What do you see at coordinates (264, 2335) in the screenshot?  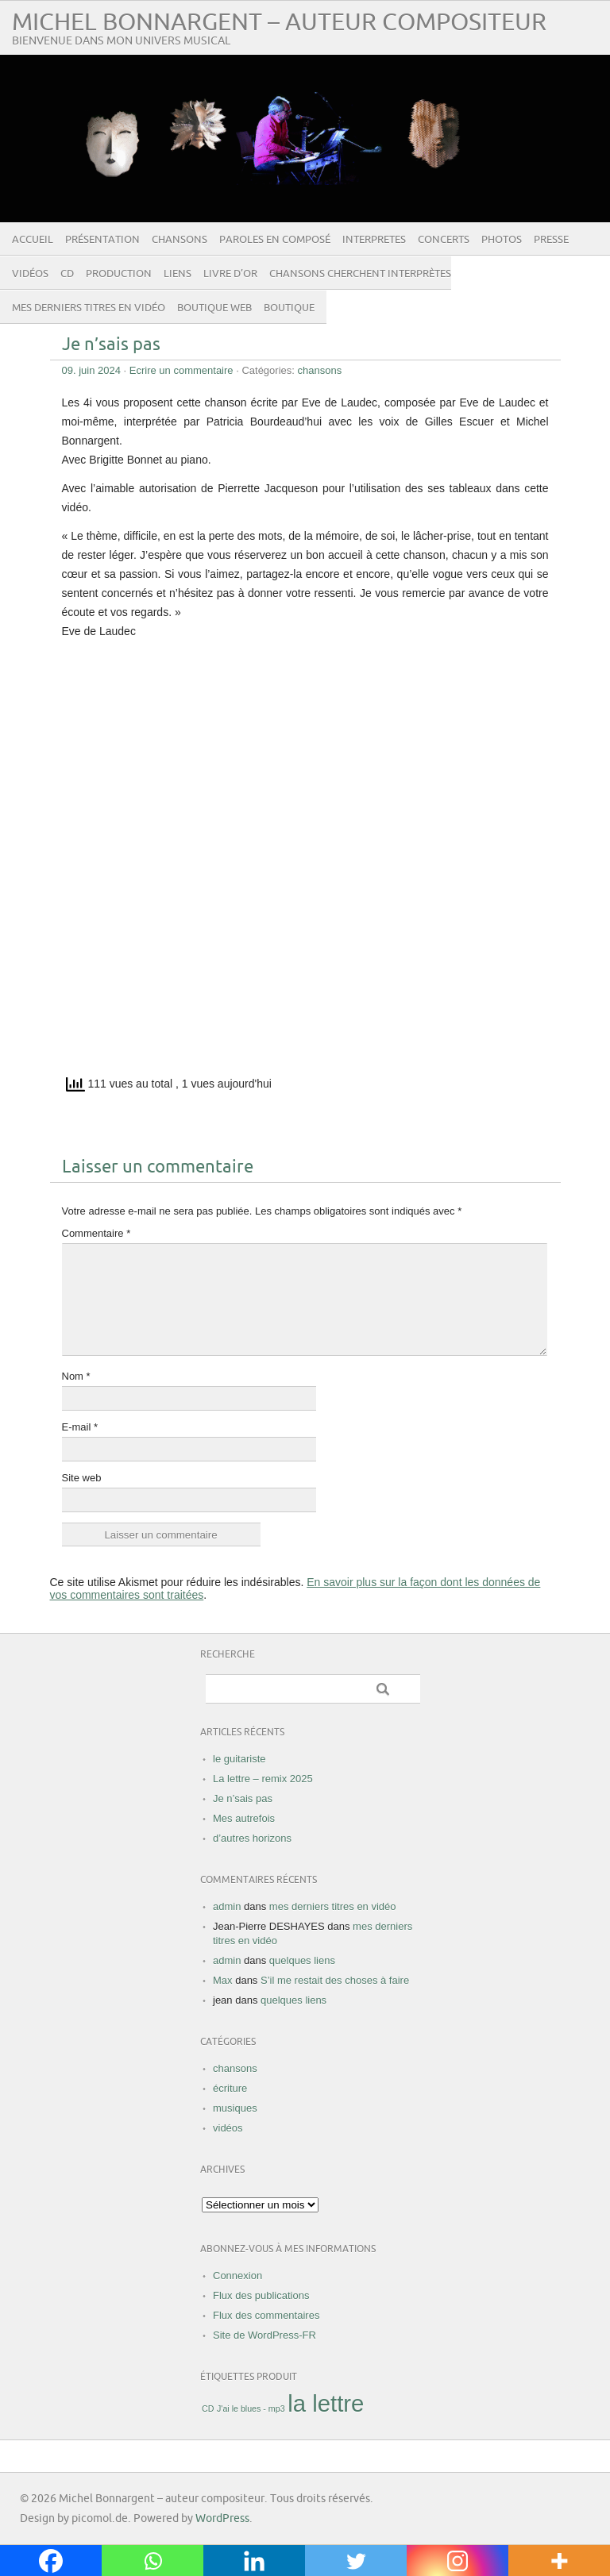 I see `Site de WordPress-FR` at bounding box center [264, 2335].